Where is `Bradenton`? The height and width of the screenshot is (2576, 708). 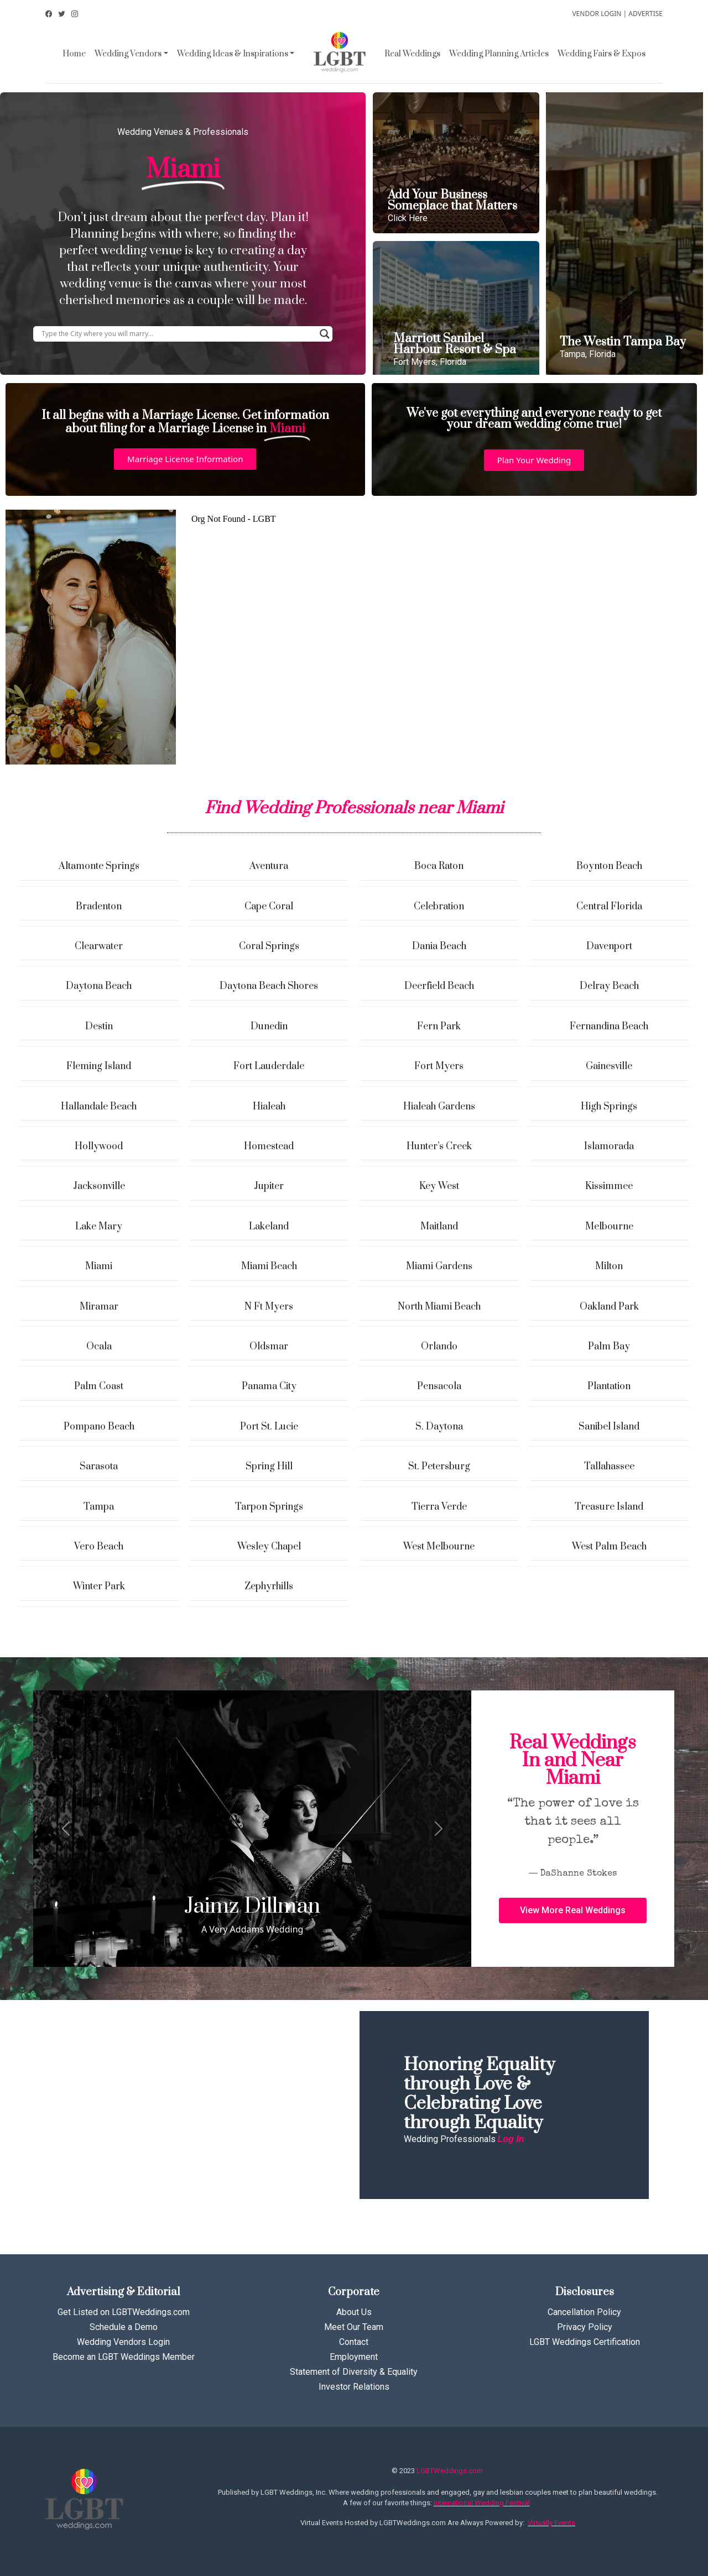 Bradenton is located at coordinates (99, 906).